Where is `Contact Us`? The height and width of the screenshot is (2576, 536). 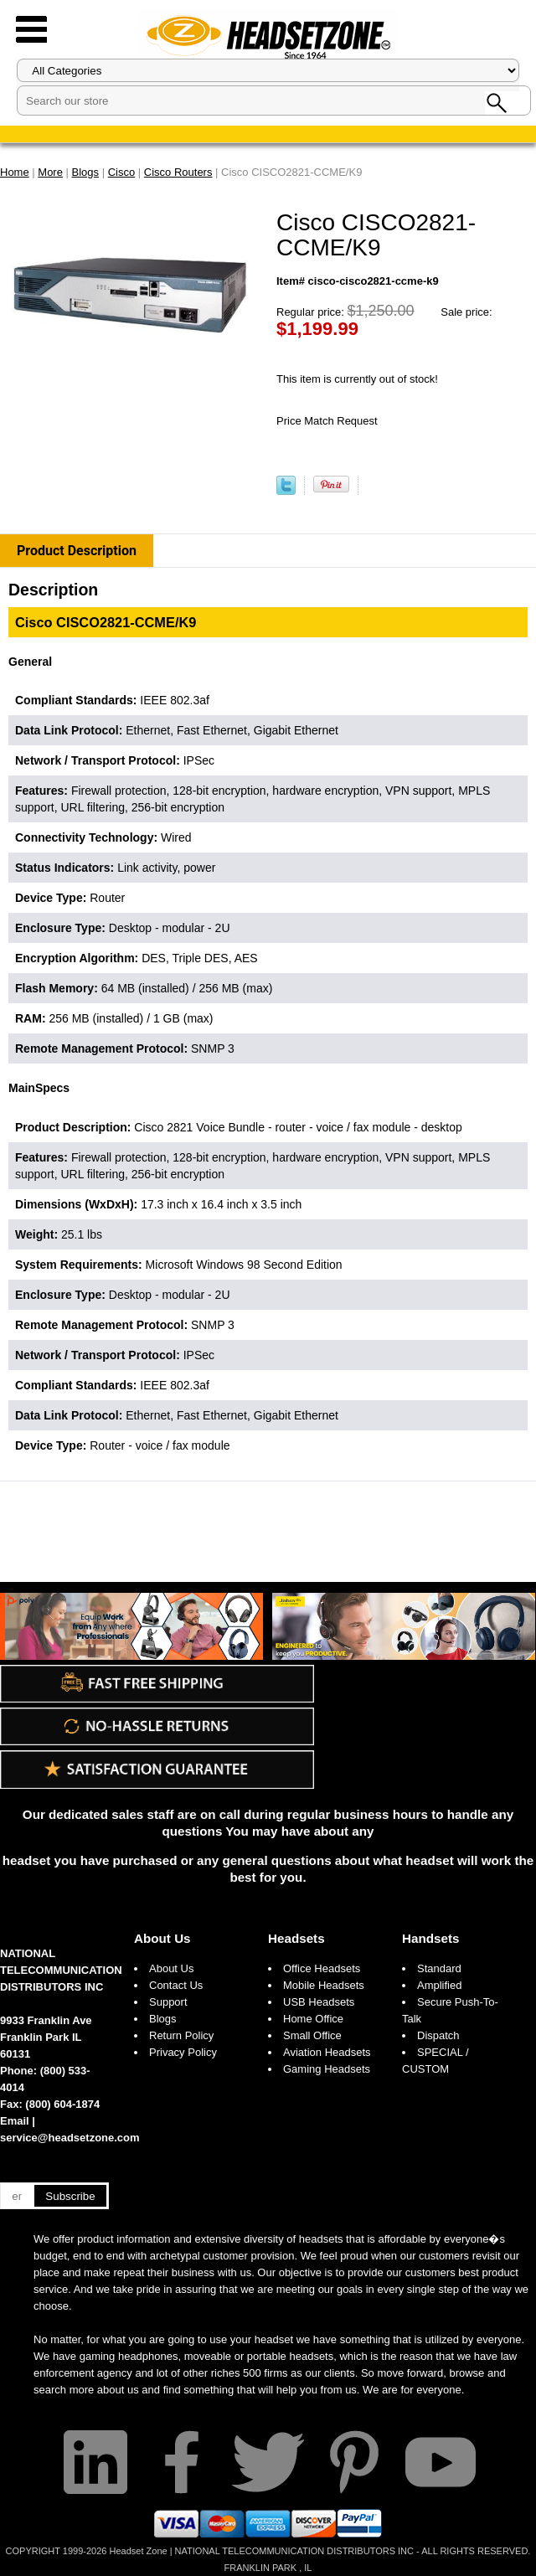
Contact Us is located at coordinates (176, 1985).